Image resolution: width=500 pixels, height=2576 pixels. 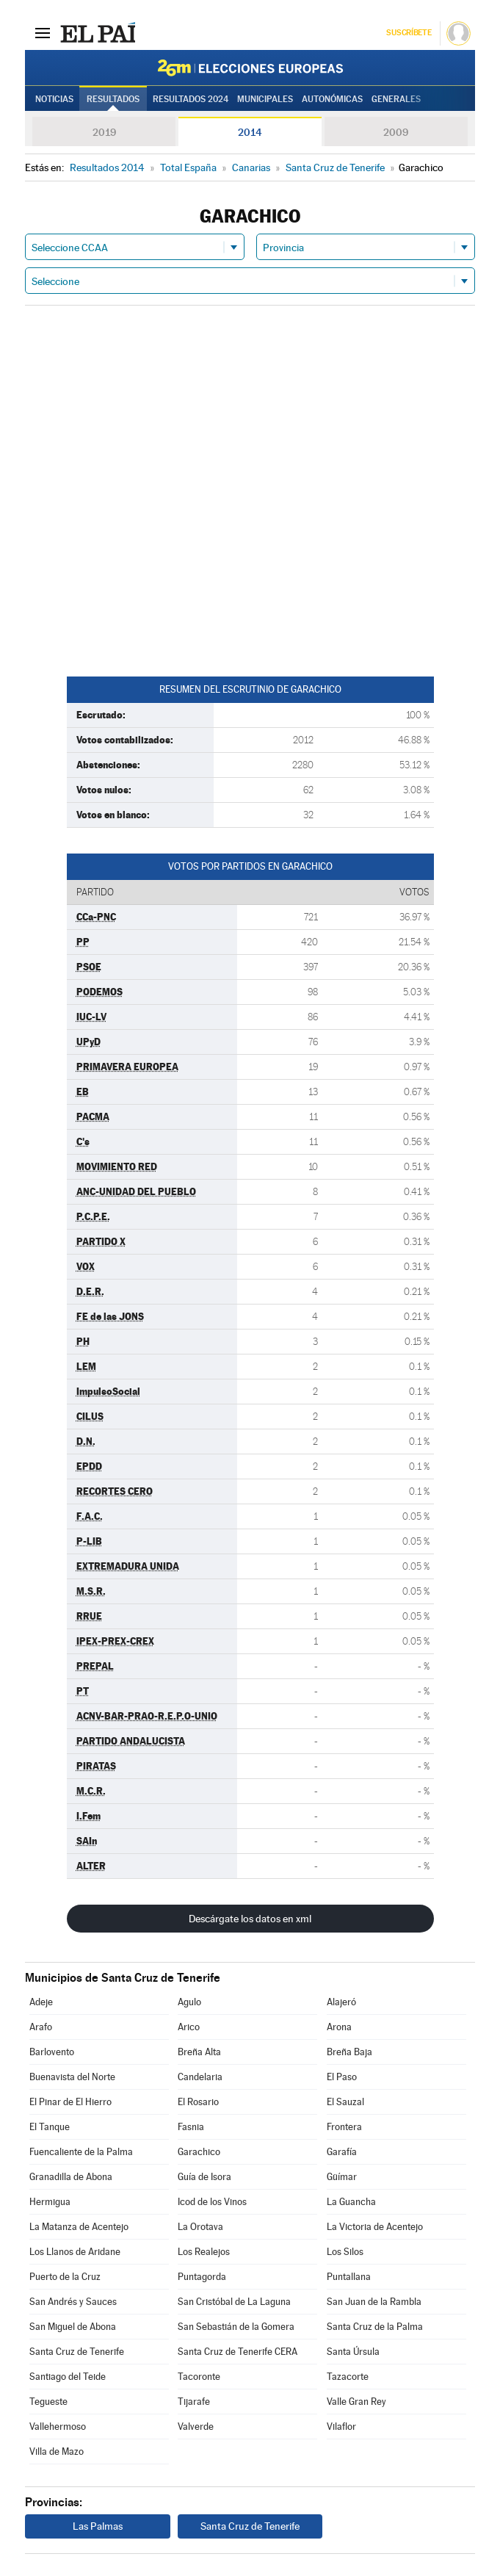 What do you see at coordinates (198, 2101) in the screenshot?
I see `El Rosario` at bounding box center [198, 2101].